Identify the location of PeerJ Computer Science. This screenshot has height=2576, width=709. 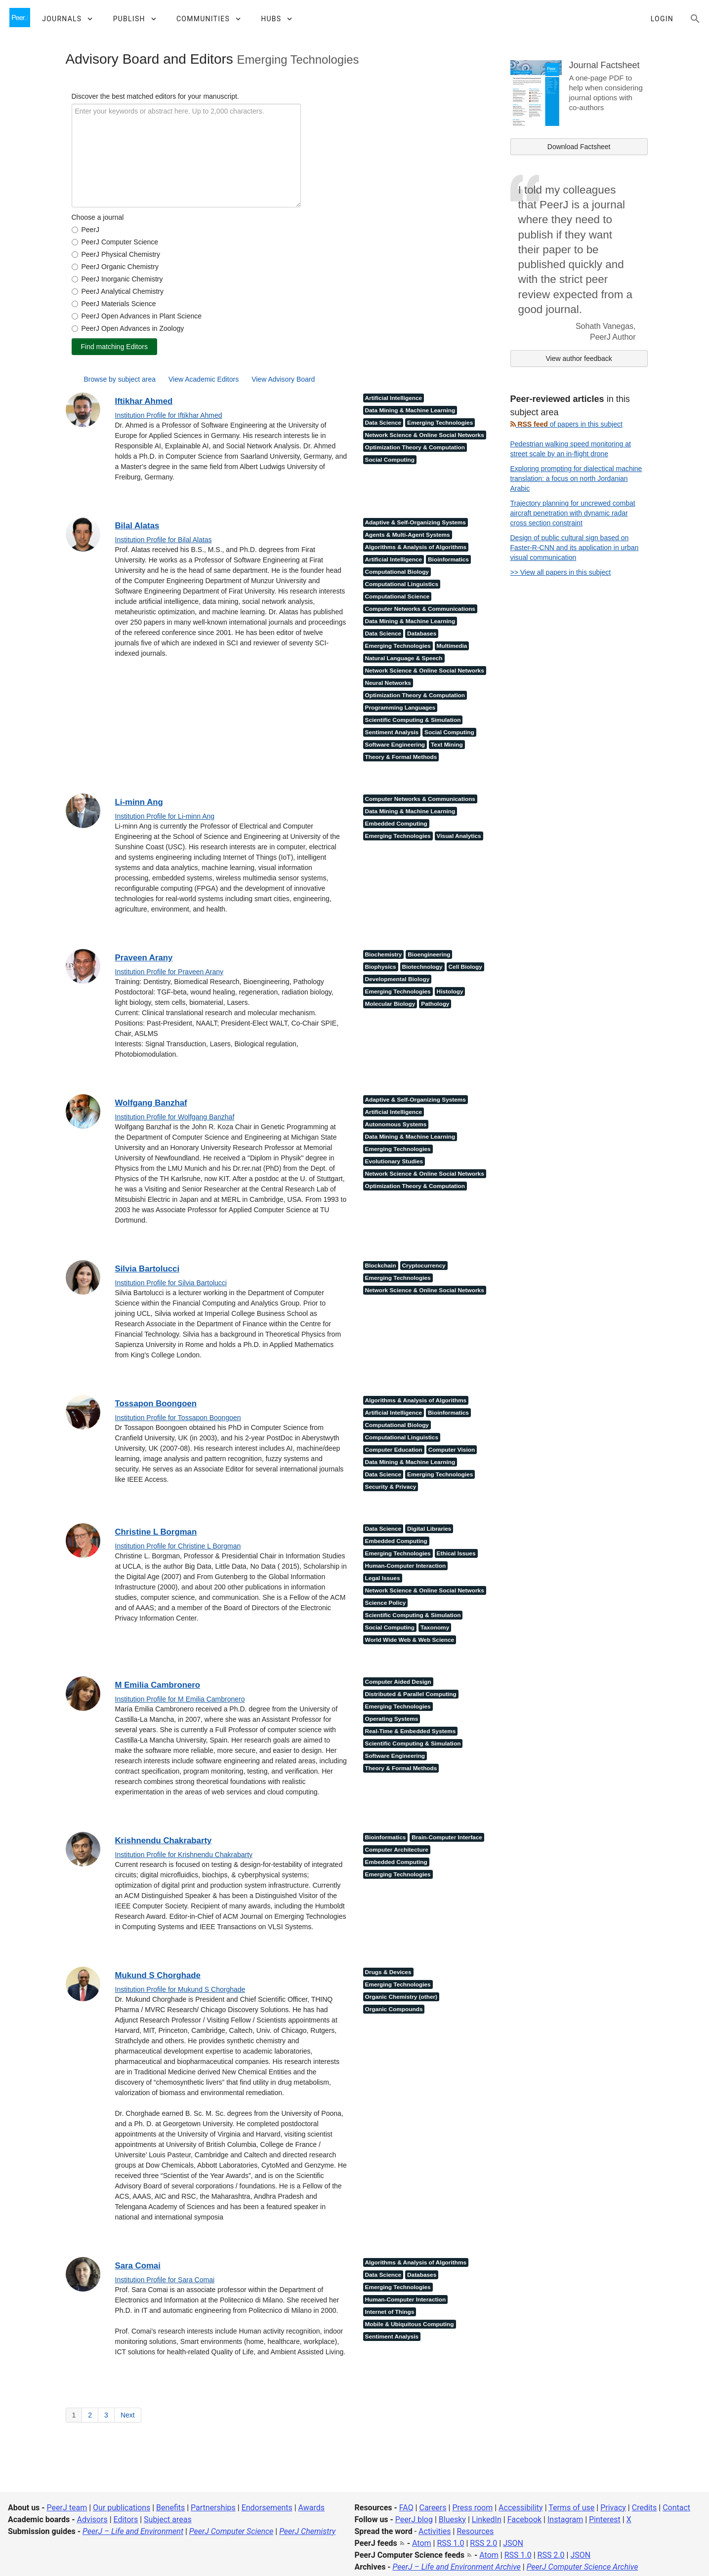
(120, 242).